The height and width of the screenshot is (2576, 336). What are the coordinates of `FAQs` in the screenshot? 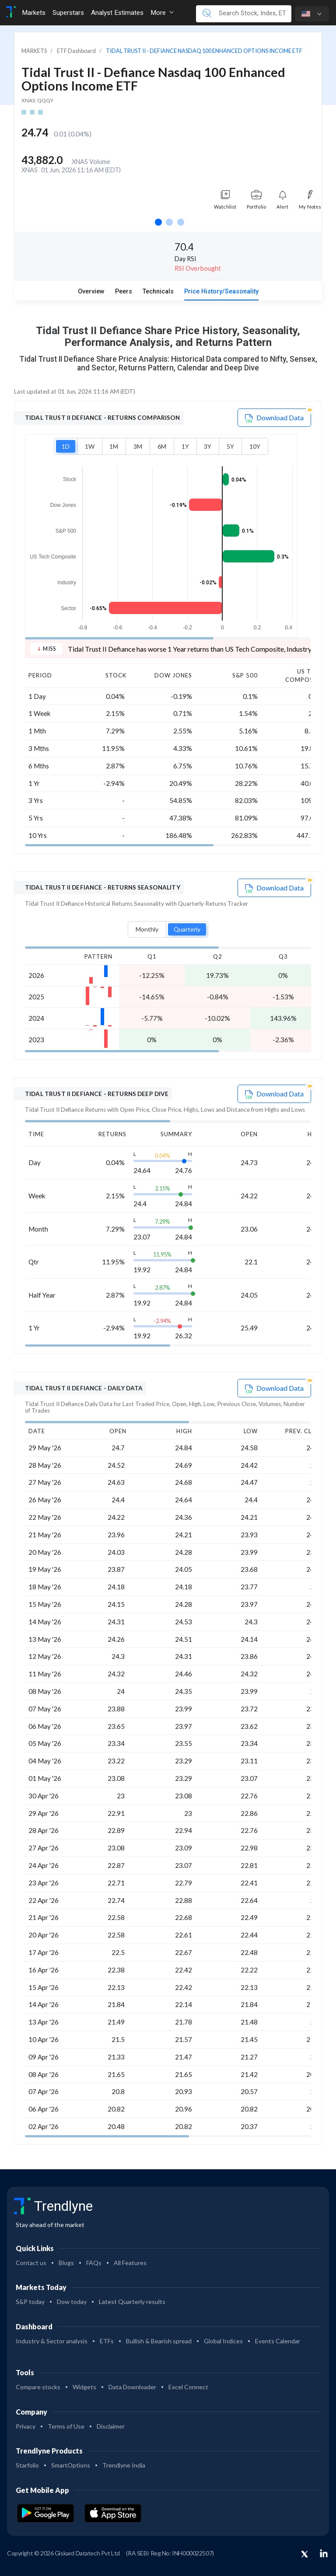 It's located at (94, 2262).